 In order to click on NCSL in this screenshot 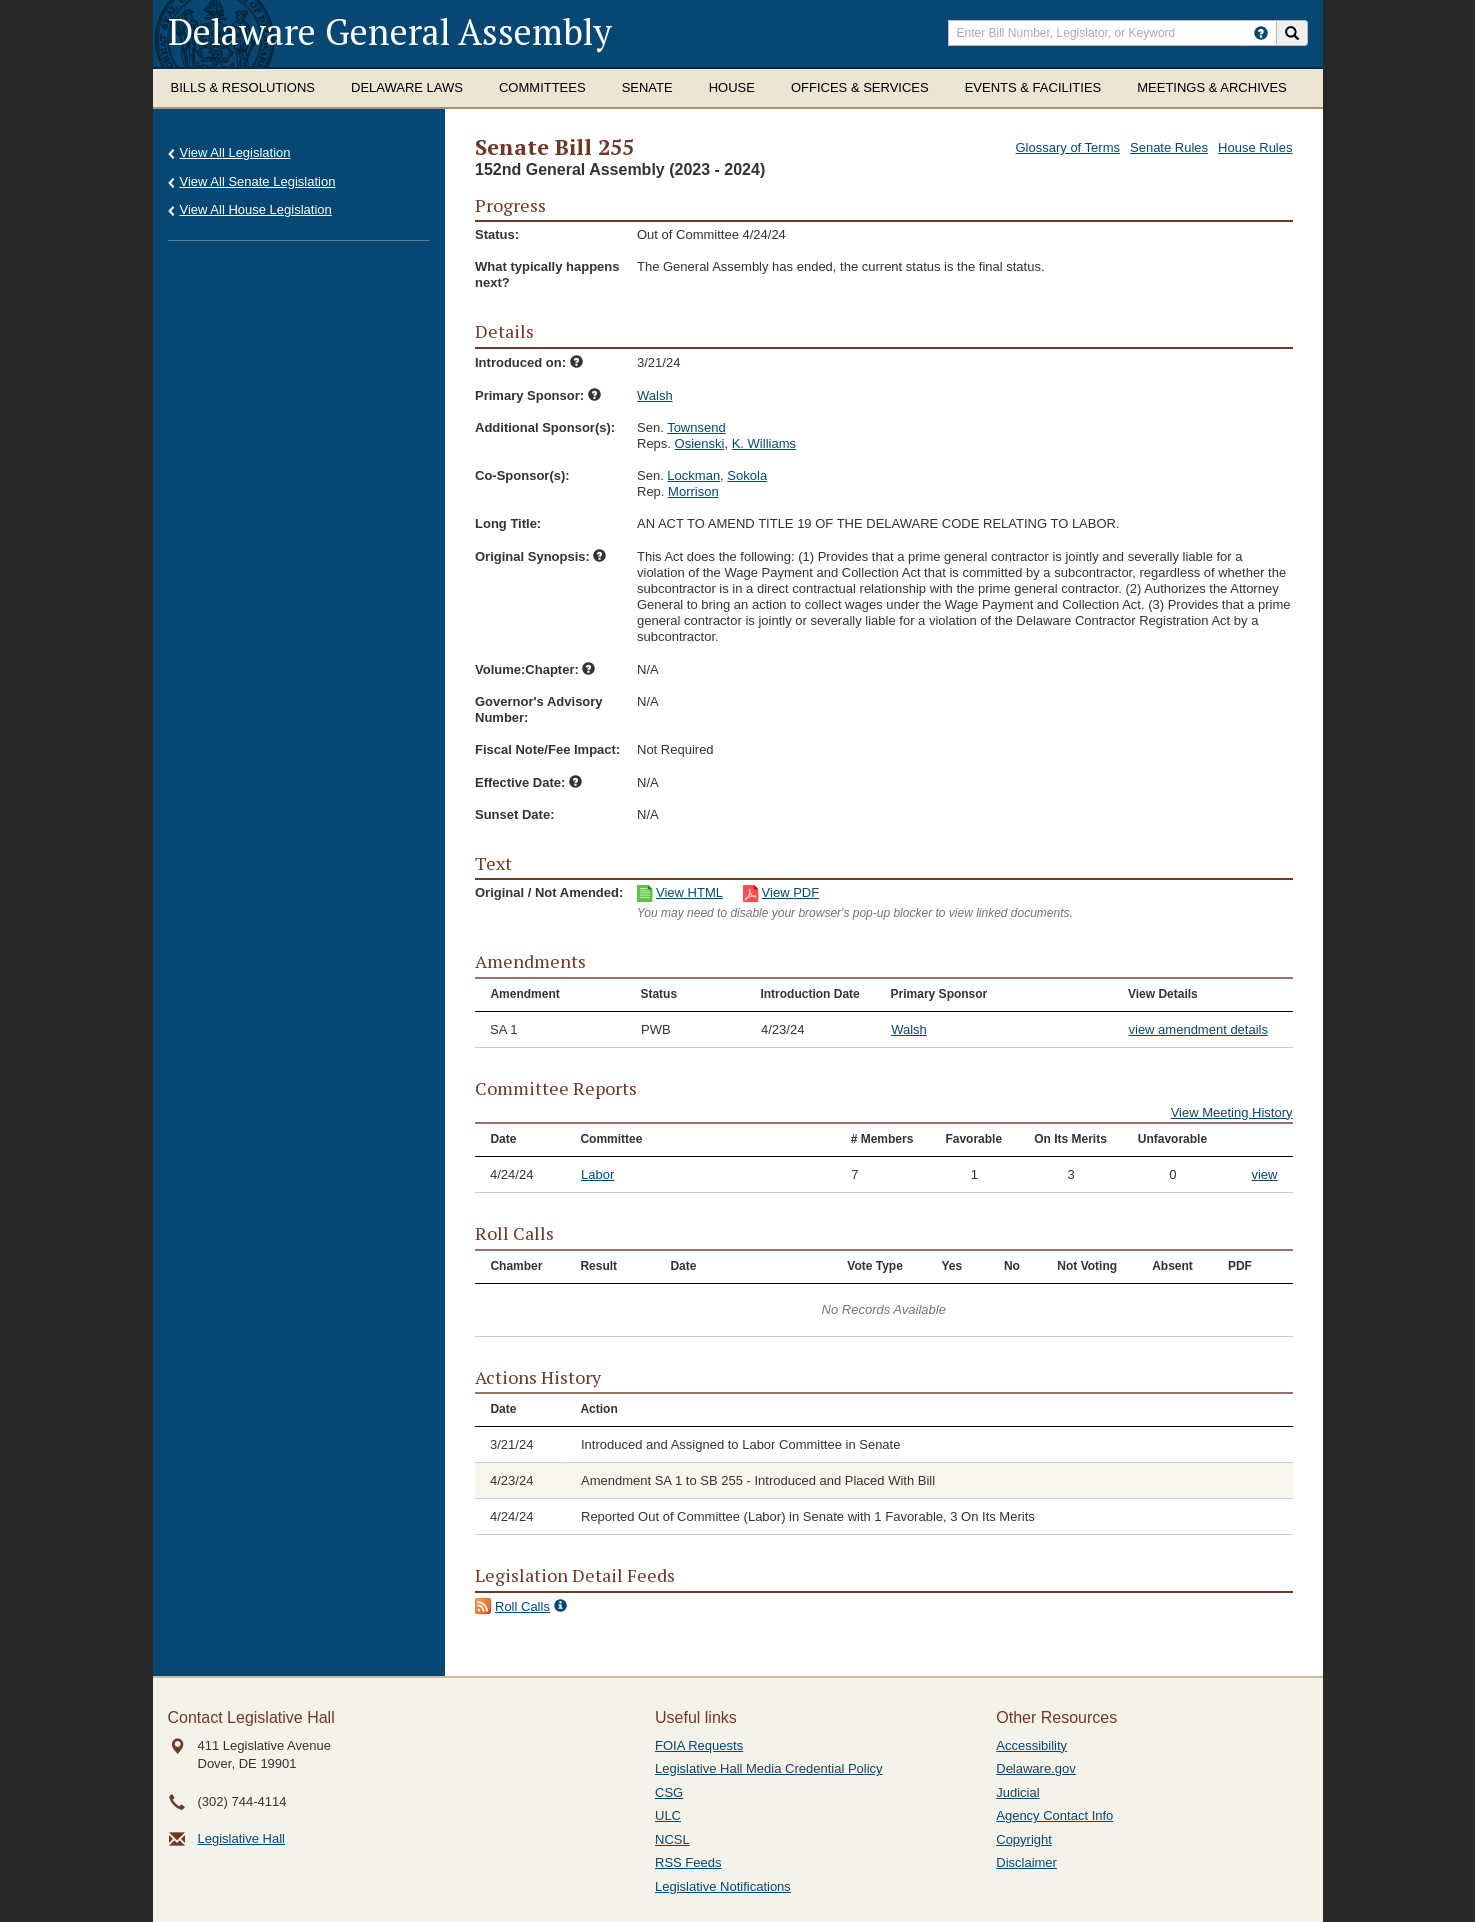, I will do `click(672, 1839)`.